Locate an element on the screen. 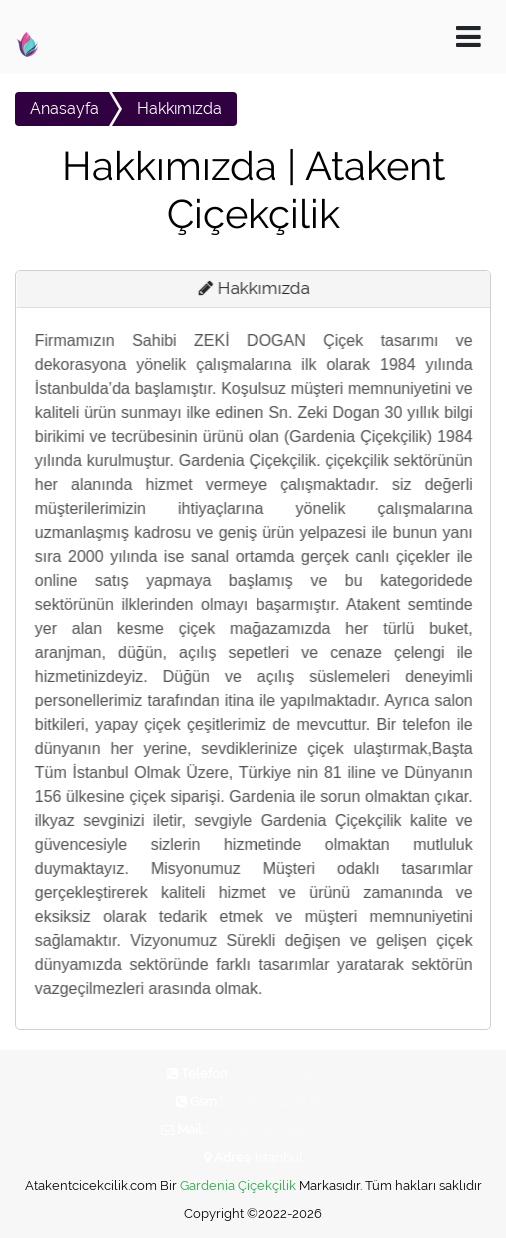 The width and height of the screenshot is (506, 1238). bilgi@cicekodasi.com is located at coordinates (275, 1129).